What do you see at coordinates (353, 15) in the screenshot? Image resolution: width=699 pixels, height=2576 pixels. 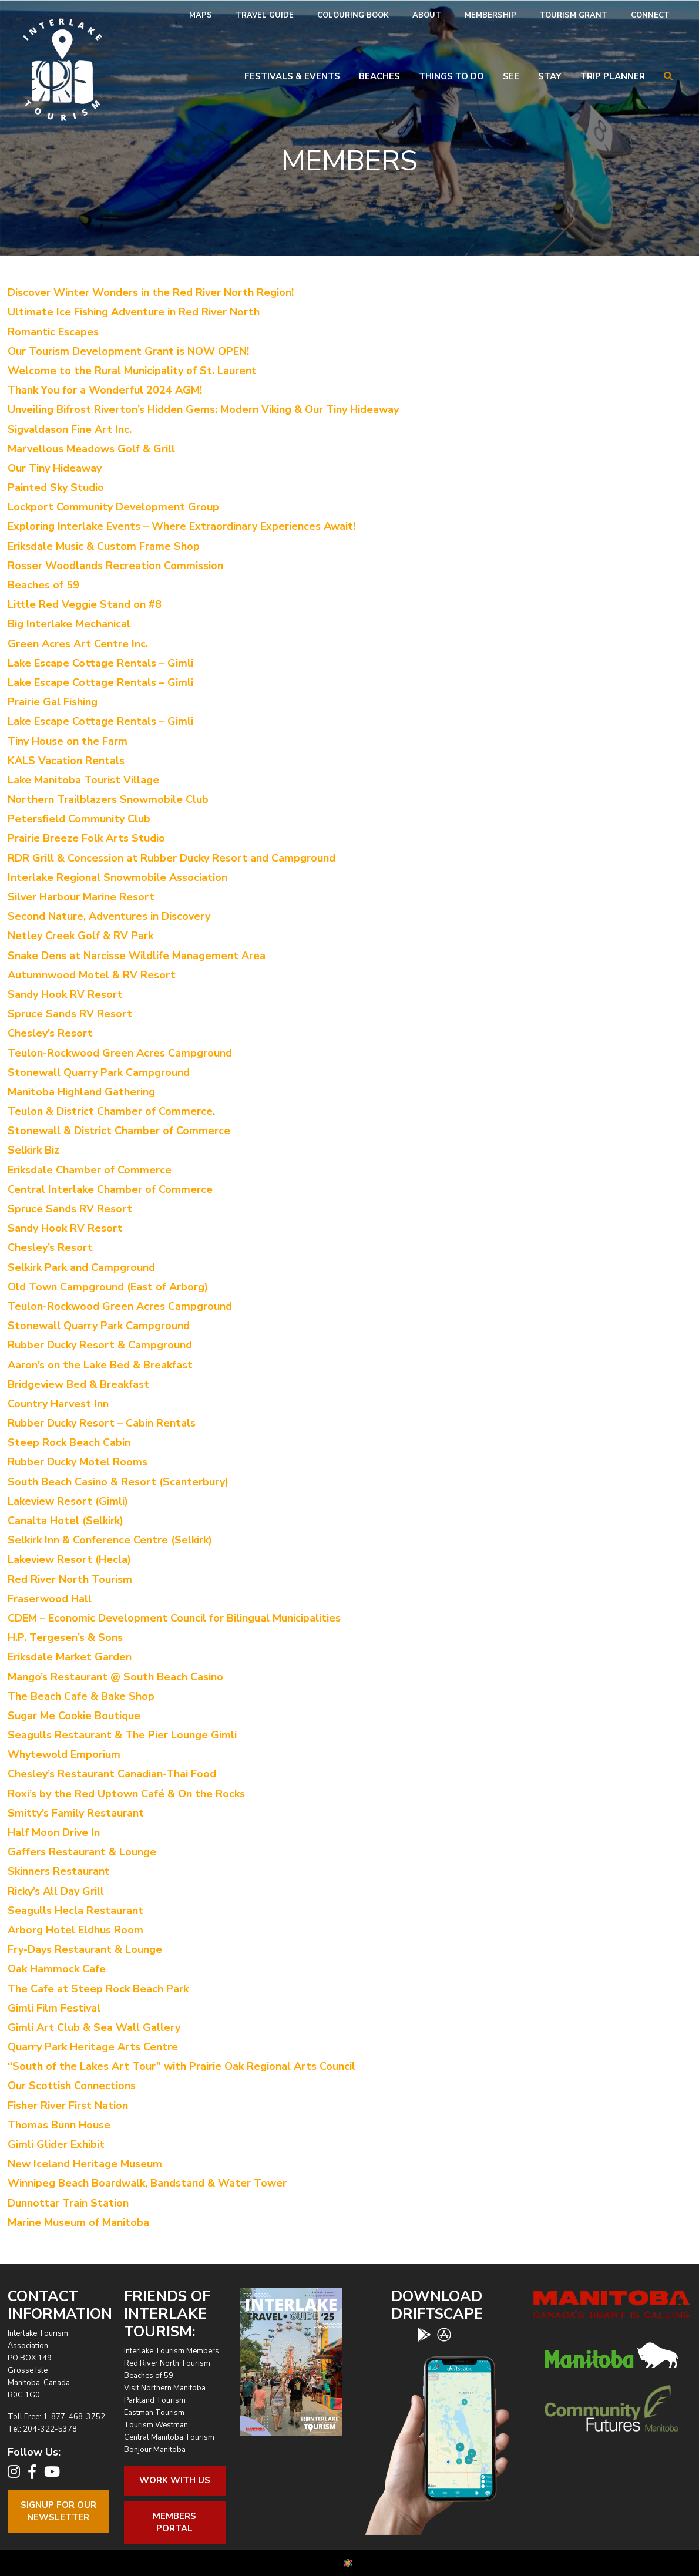 I see `Colouring Book` at bounding box center [353, 15].